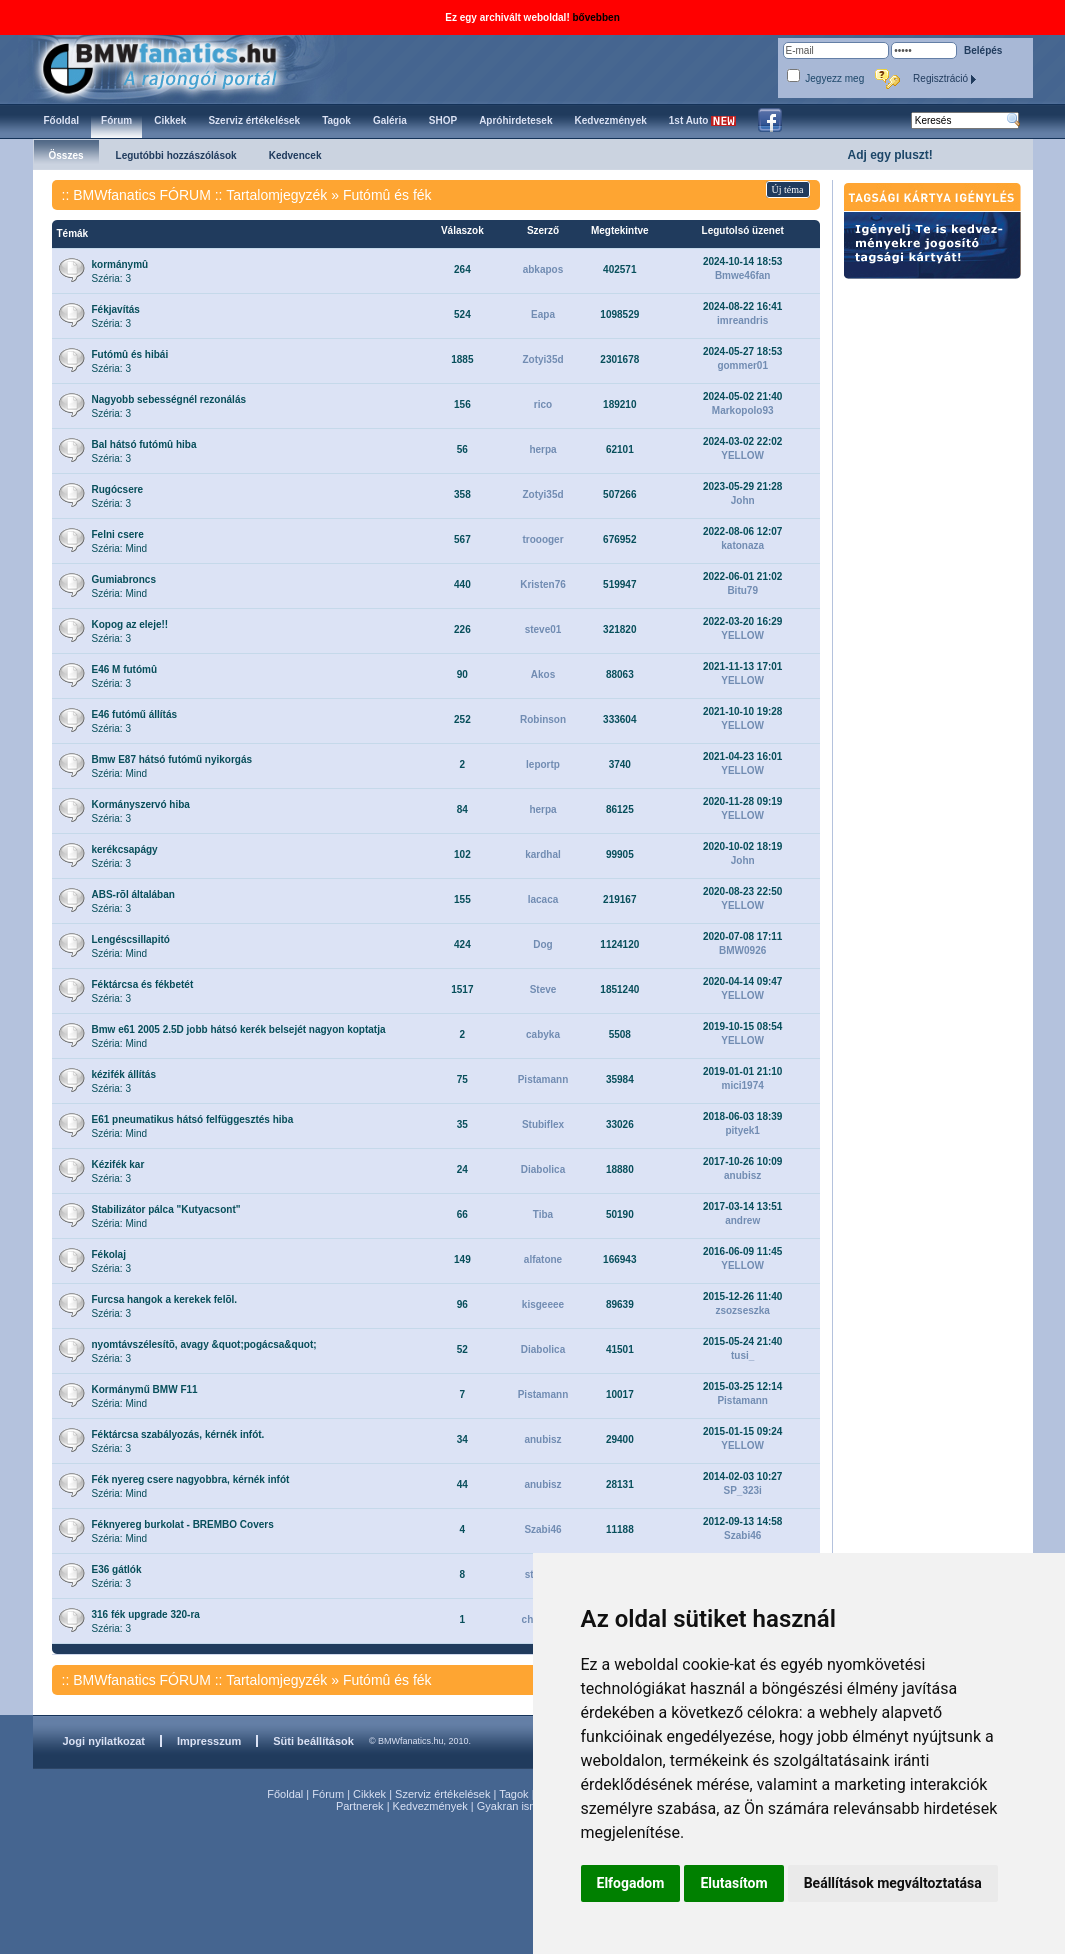  I want to click on Széria: 3, so click(120, 271).